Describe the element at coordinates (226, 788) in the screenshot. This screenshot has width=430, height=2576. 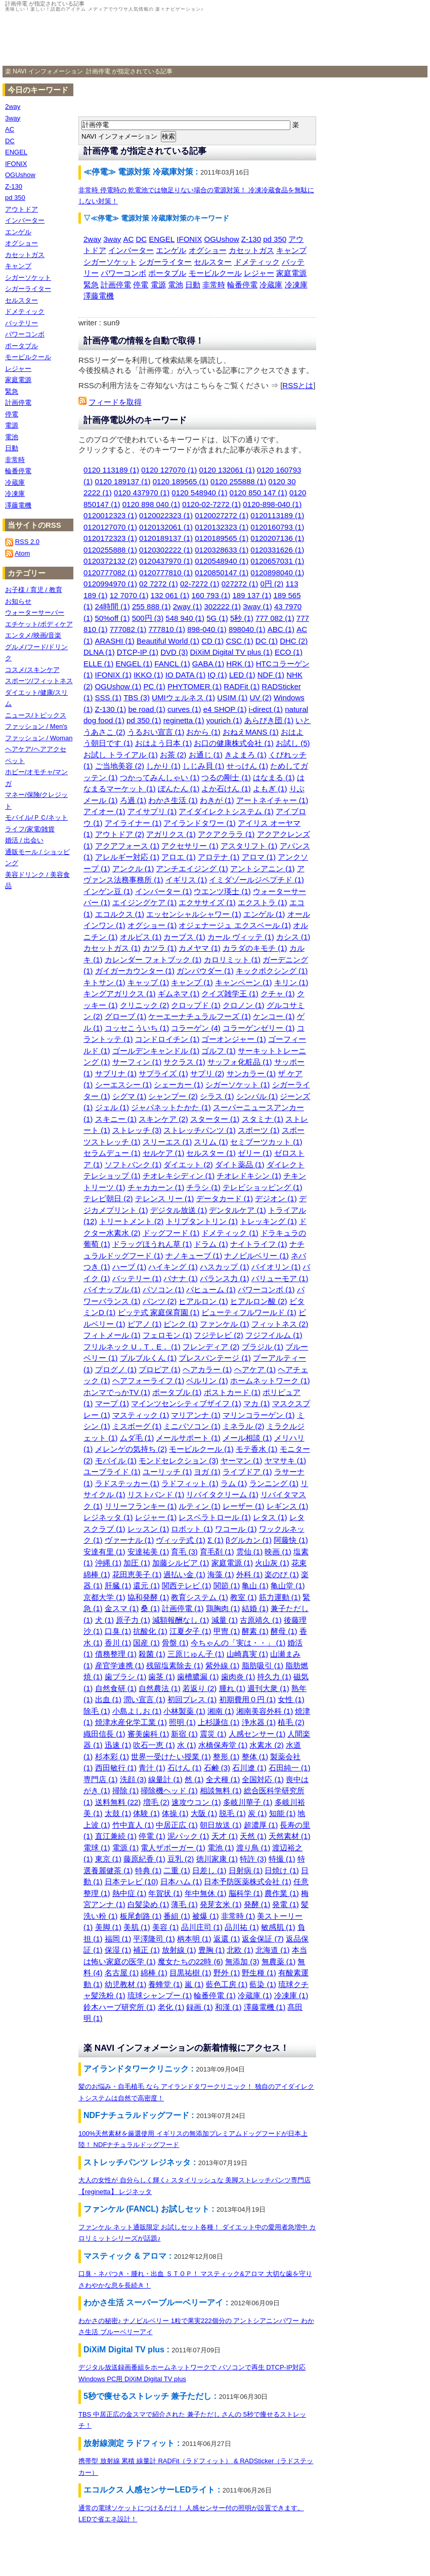
I see `よか石けん (1)` at that location.